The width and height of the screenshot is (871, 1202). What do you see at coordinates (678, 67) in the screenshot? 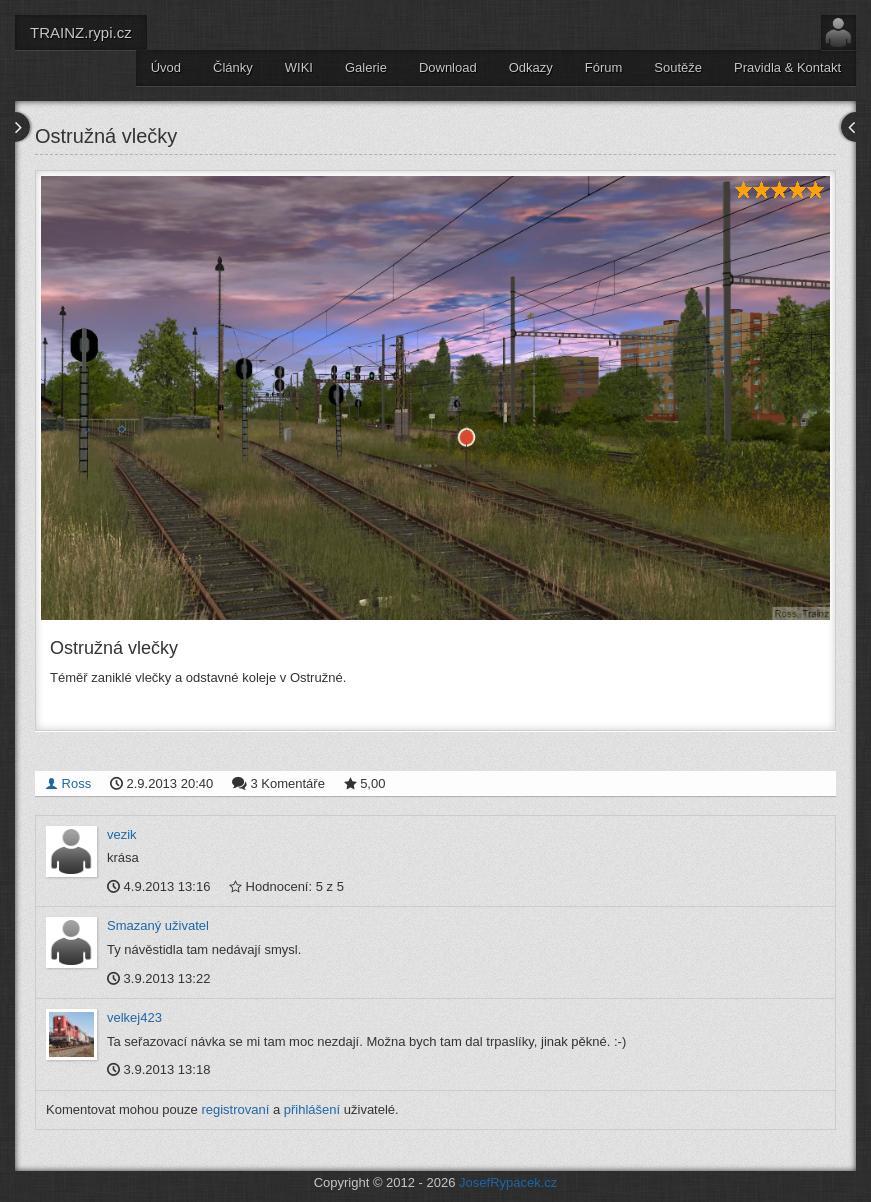
I see `Soutěže` at bounding box center [678, 67].